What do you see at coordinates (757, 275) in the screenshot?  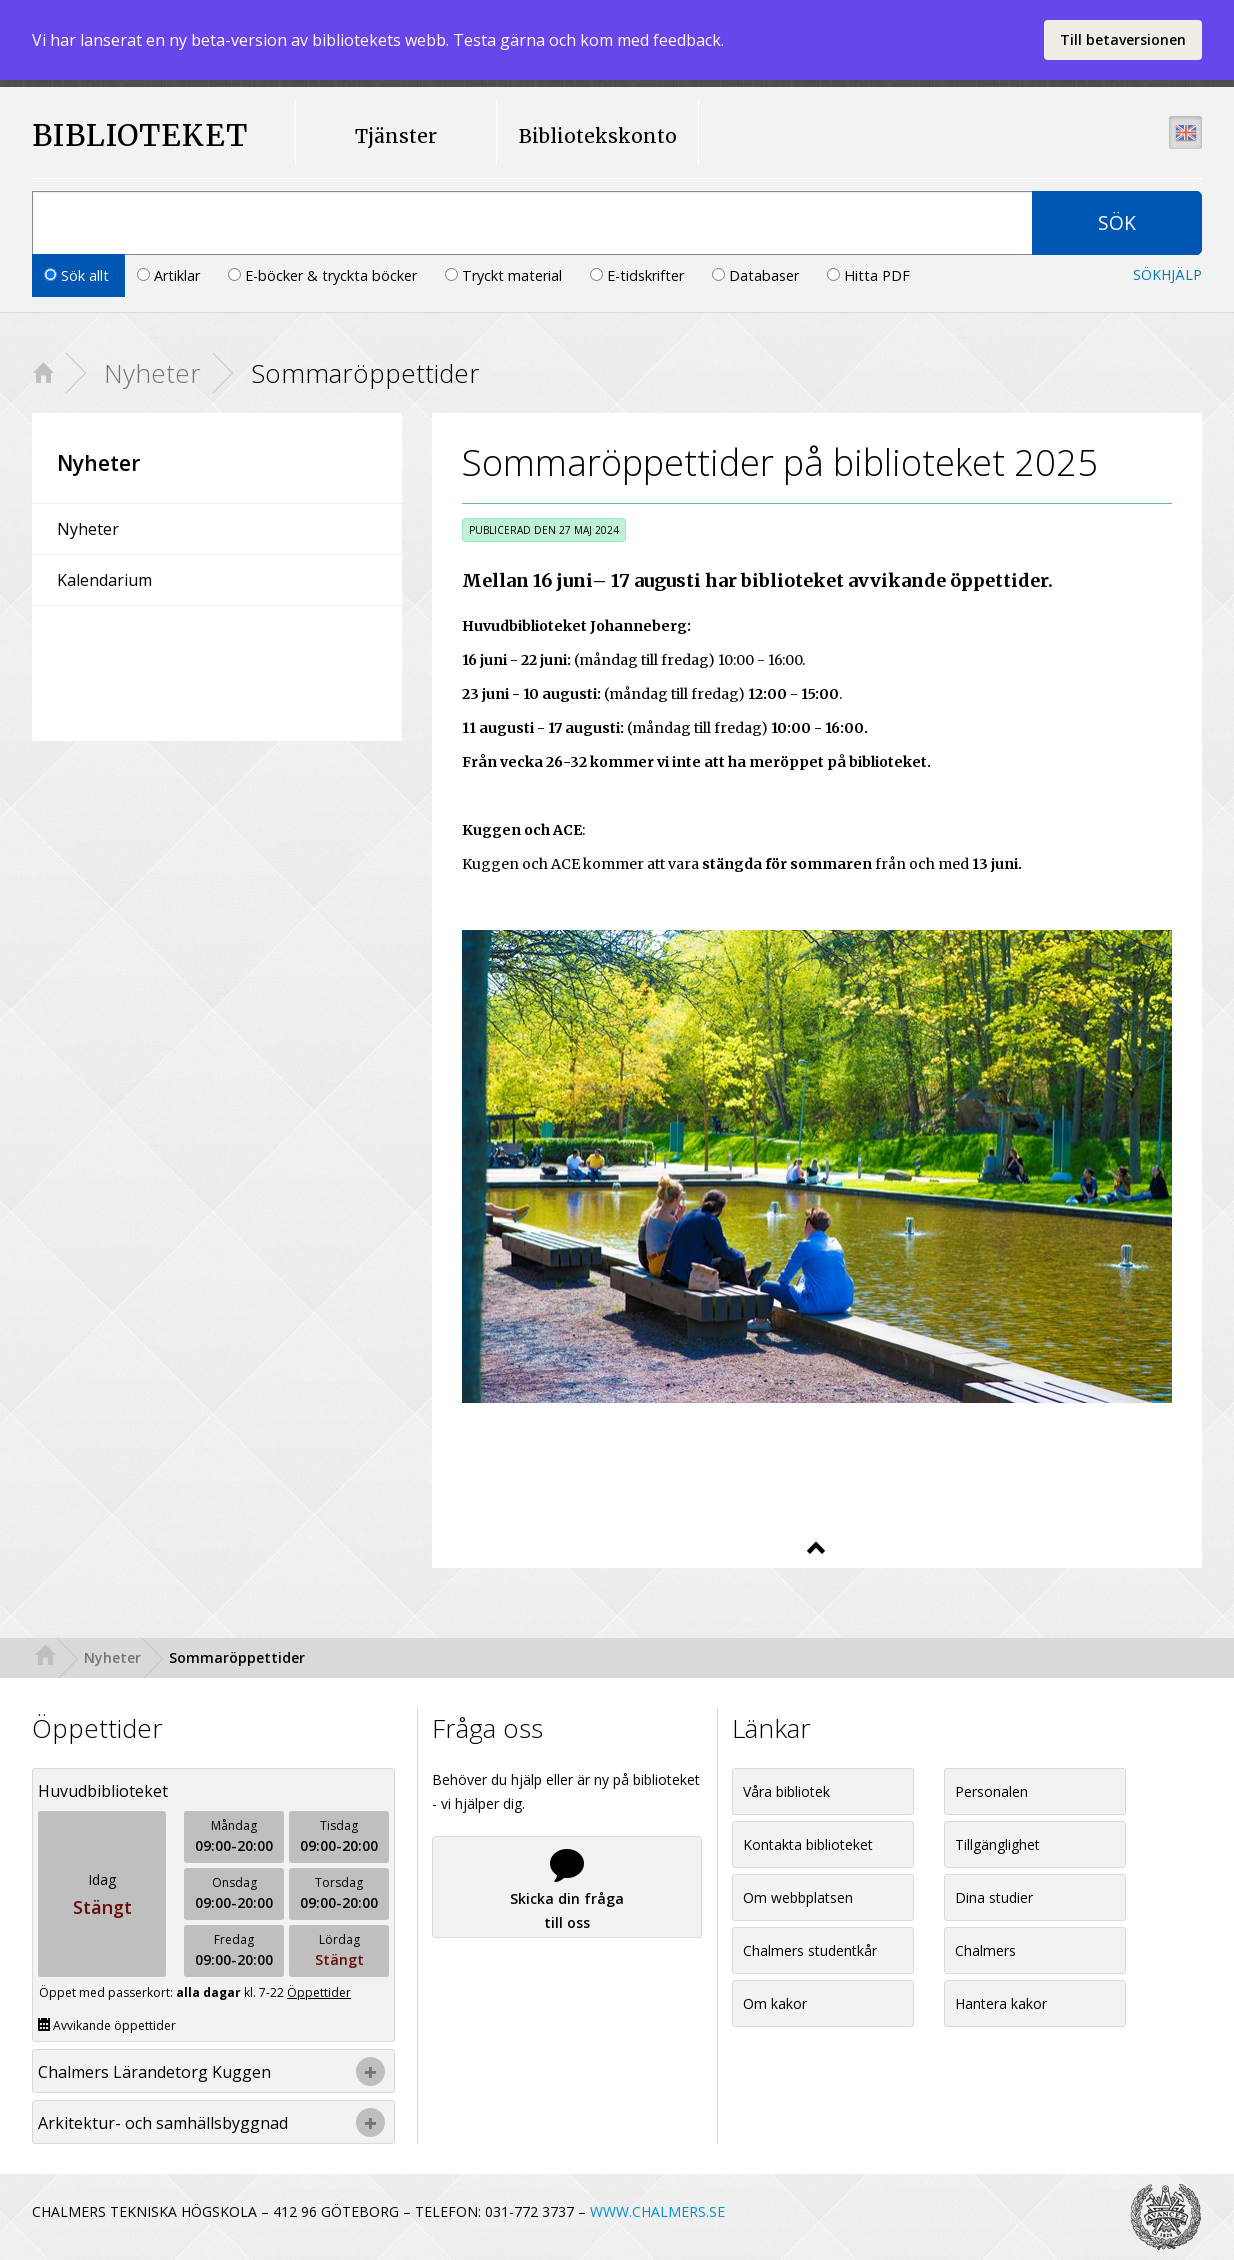 I see `Databaser` at bounding box center [757, 275].